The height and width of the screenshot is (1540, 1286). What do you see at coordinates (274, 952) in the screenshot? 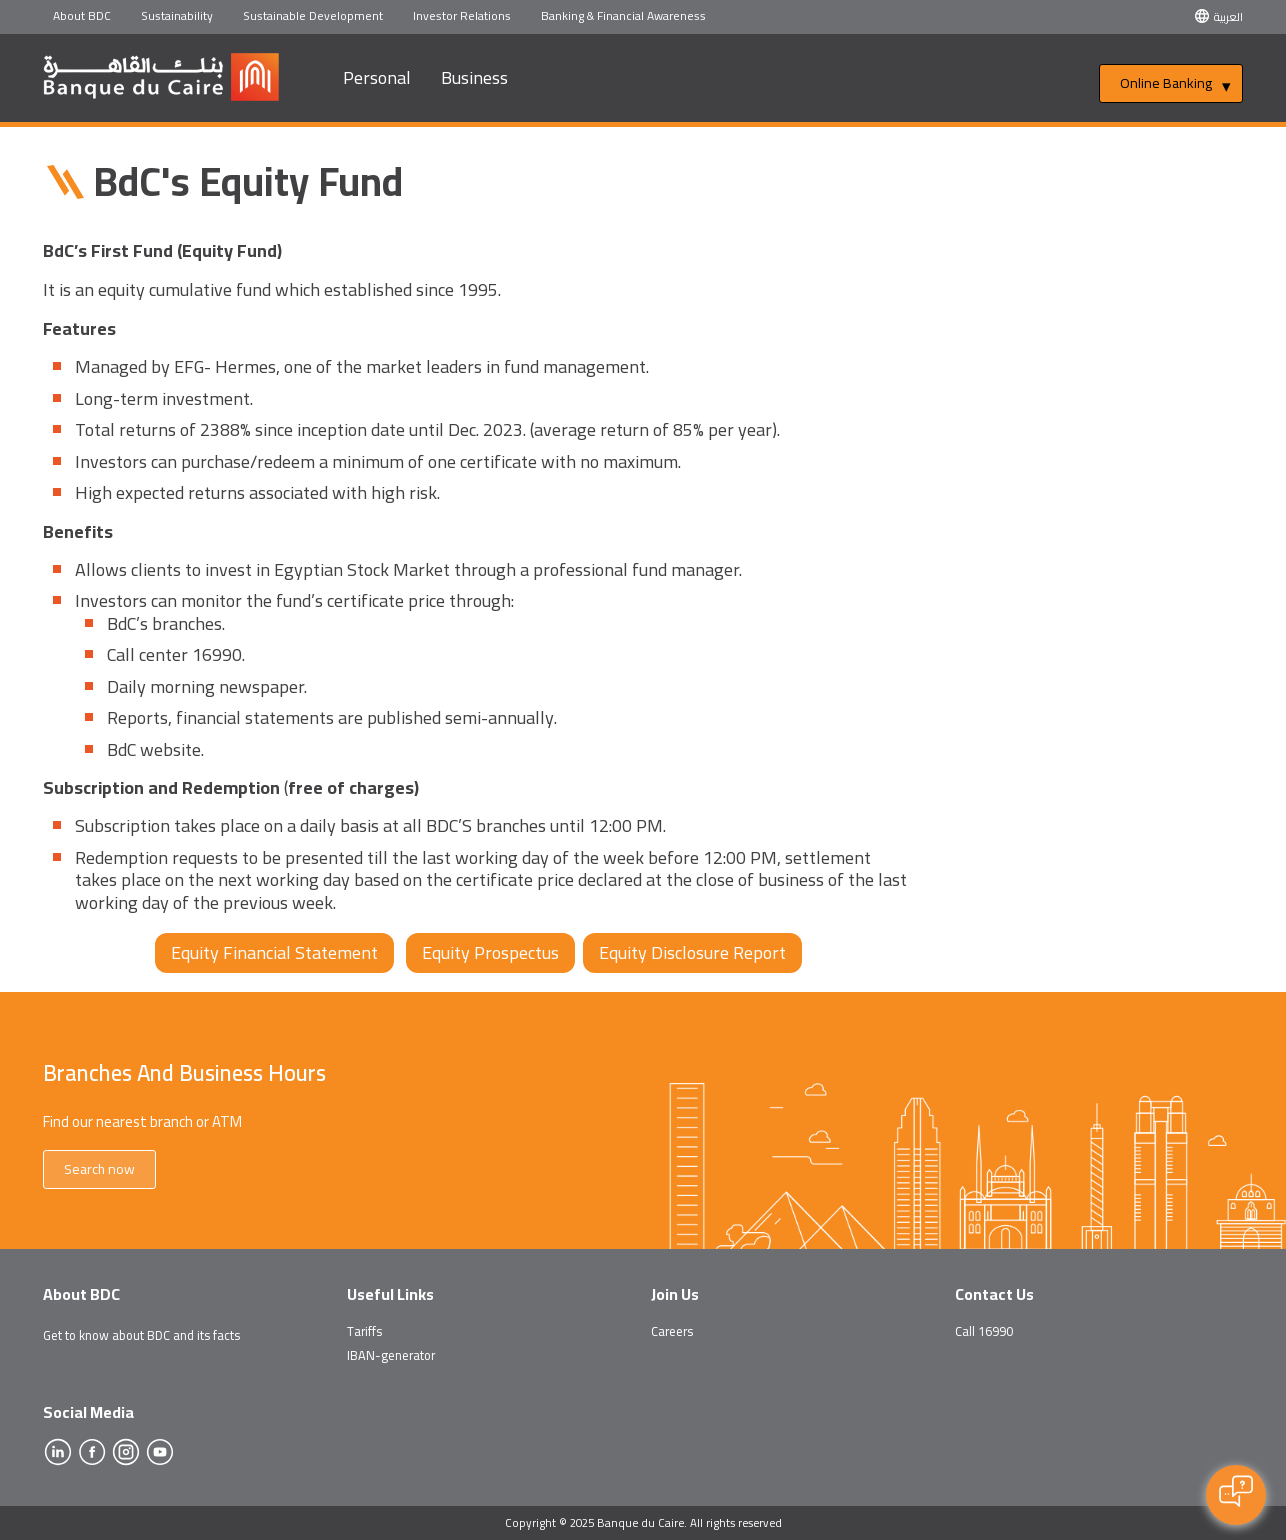
I see `Equity Financial Statement` at bounding box center [274, 952].